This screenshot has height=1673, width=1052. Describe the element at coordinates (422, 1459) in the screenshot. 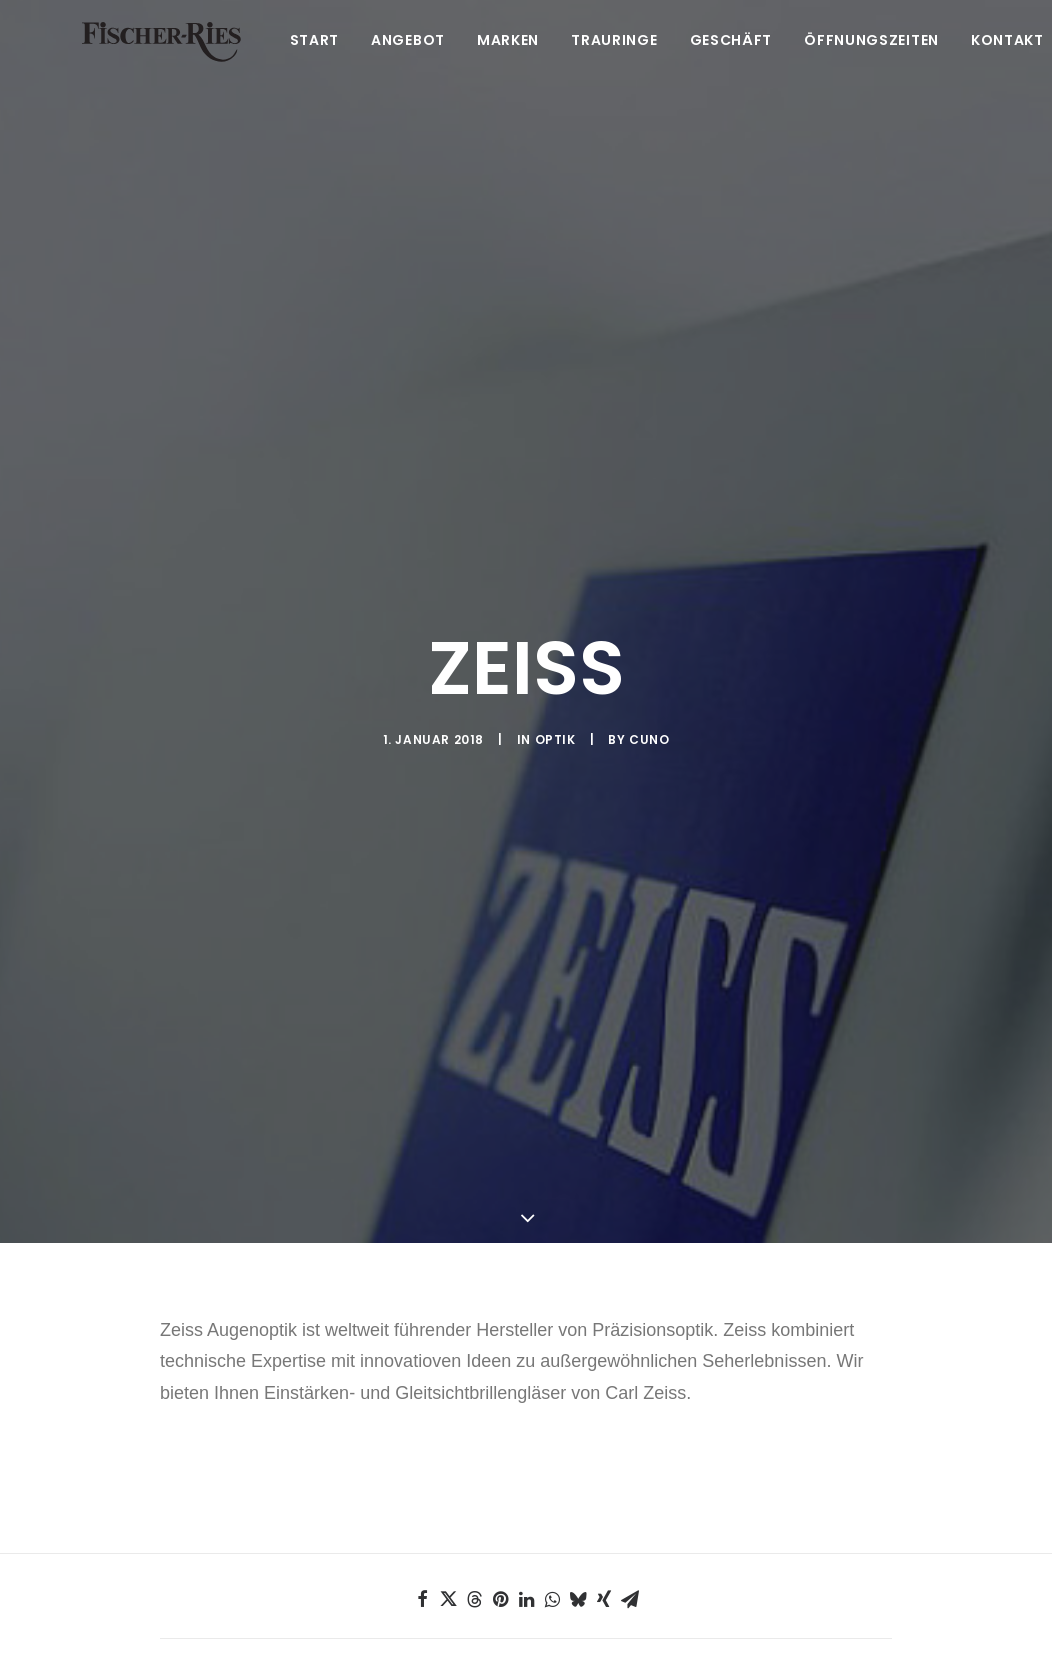

I see `[Share on facebook]` at that location.